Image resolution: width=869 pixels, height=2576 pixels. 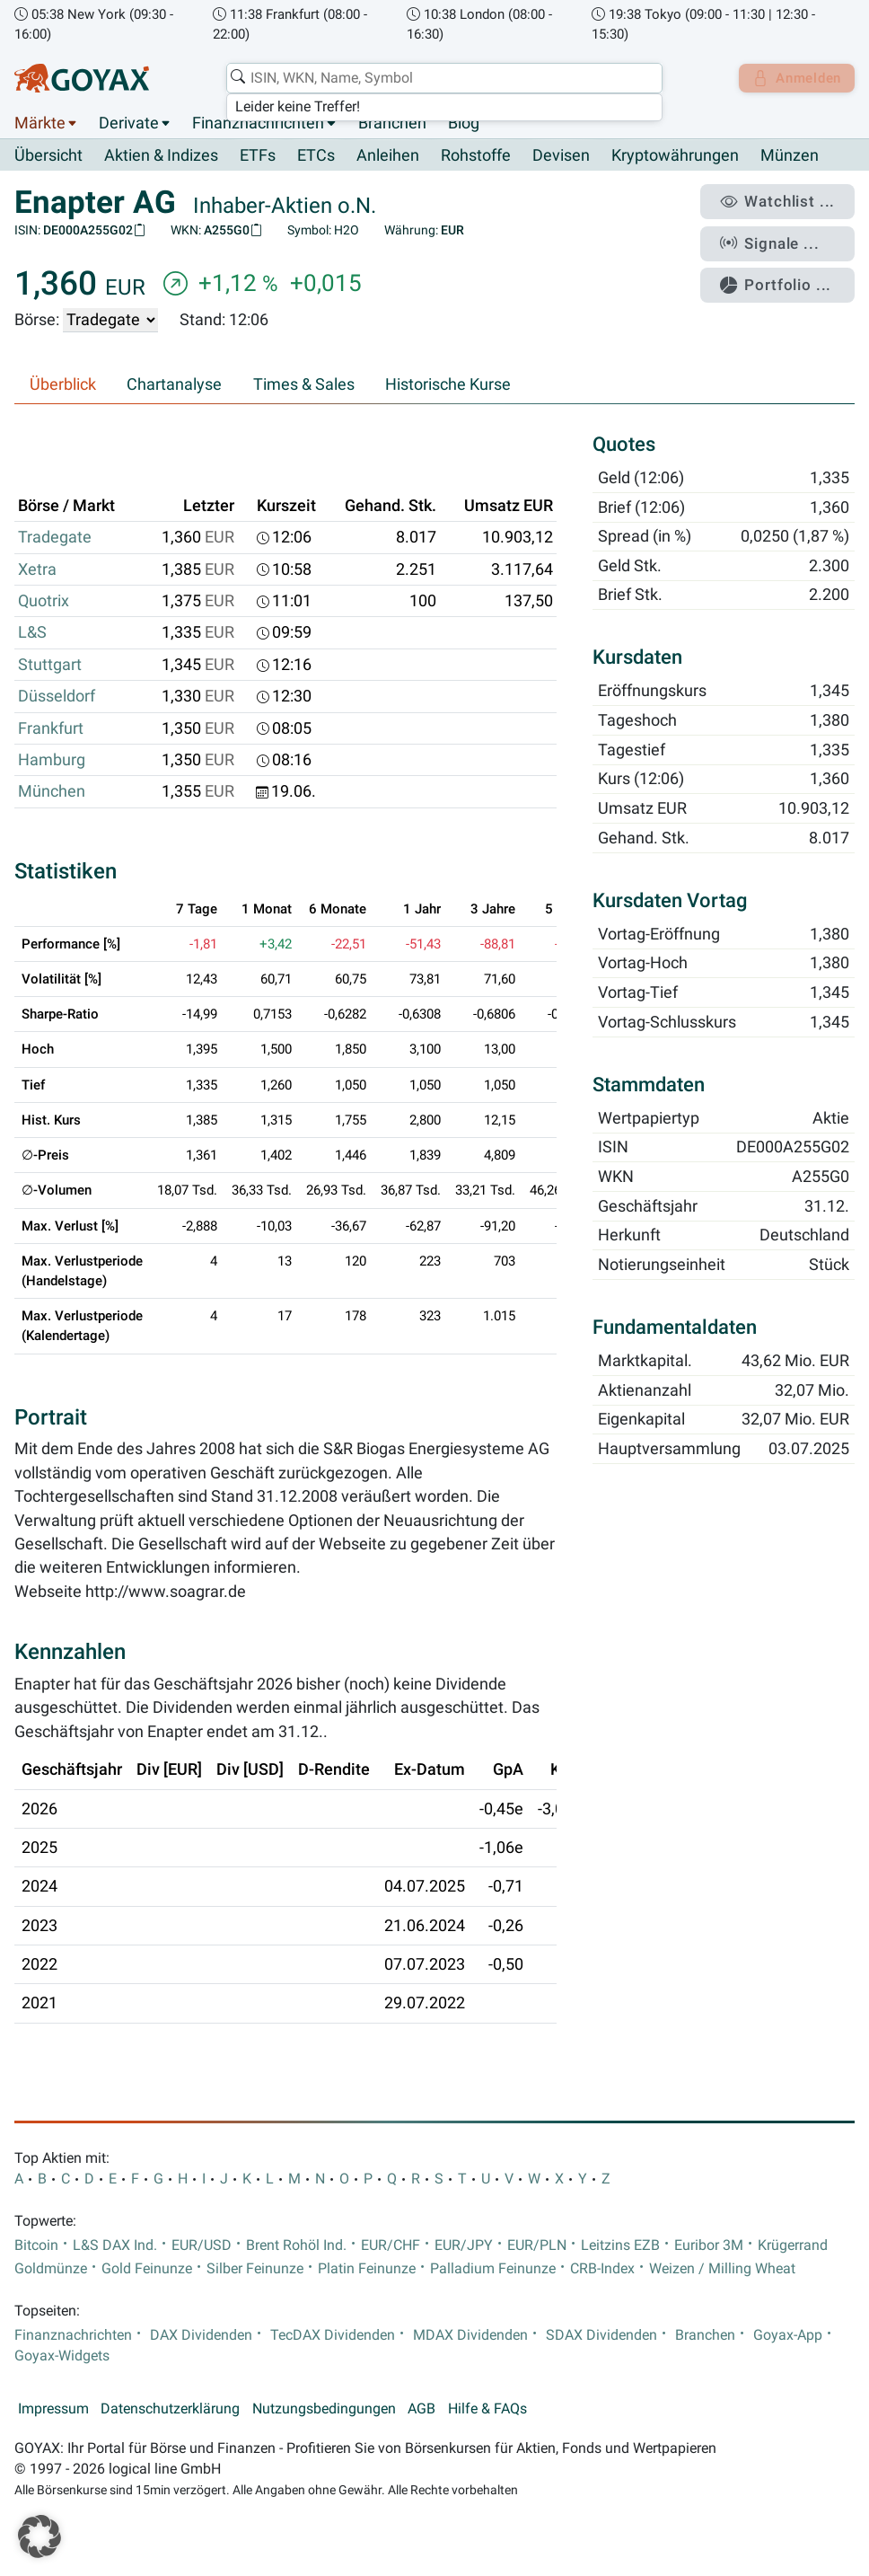 I want to click on Quotrix, so click(x=43, y=602).